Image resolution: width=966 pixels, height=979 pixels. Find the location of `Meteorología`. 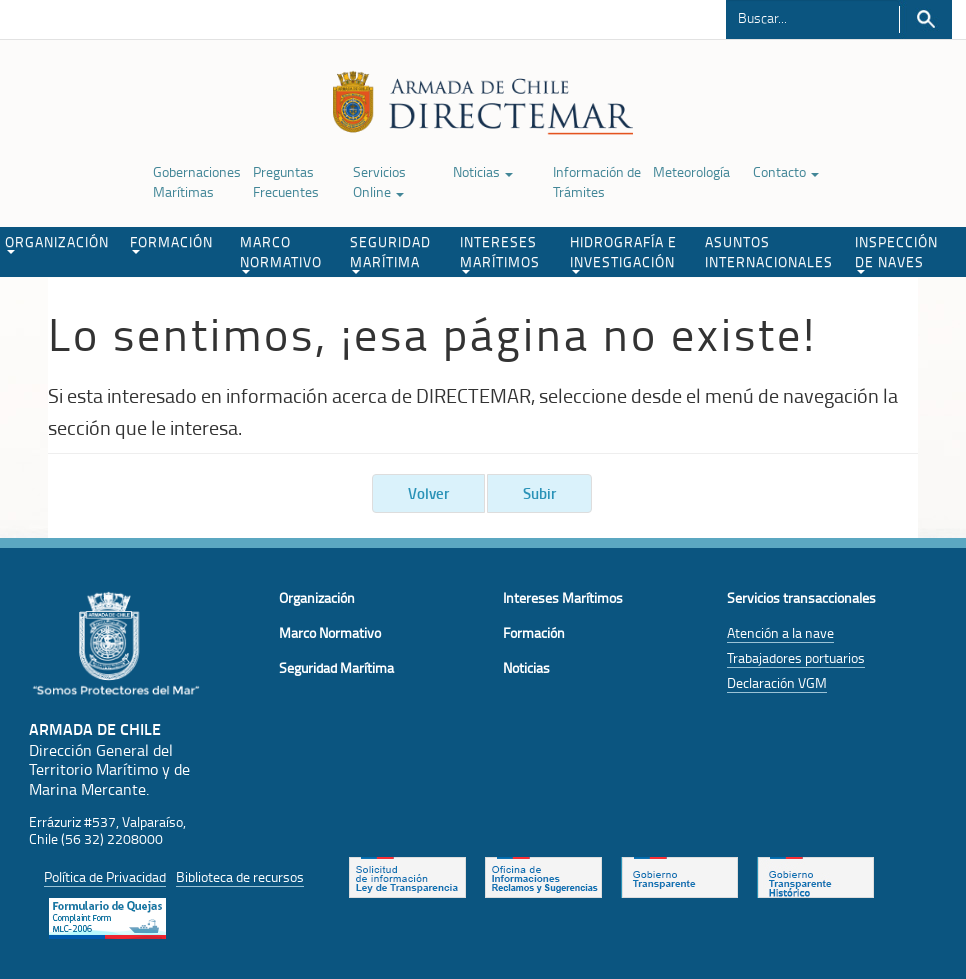

Meteorología is located at coordinates (691, 171).